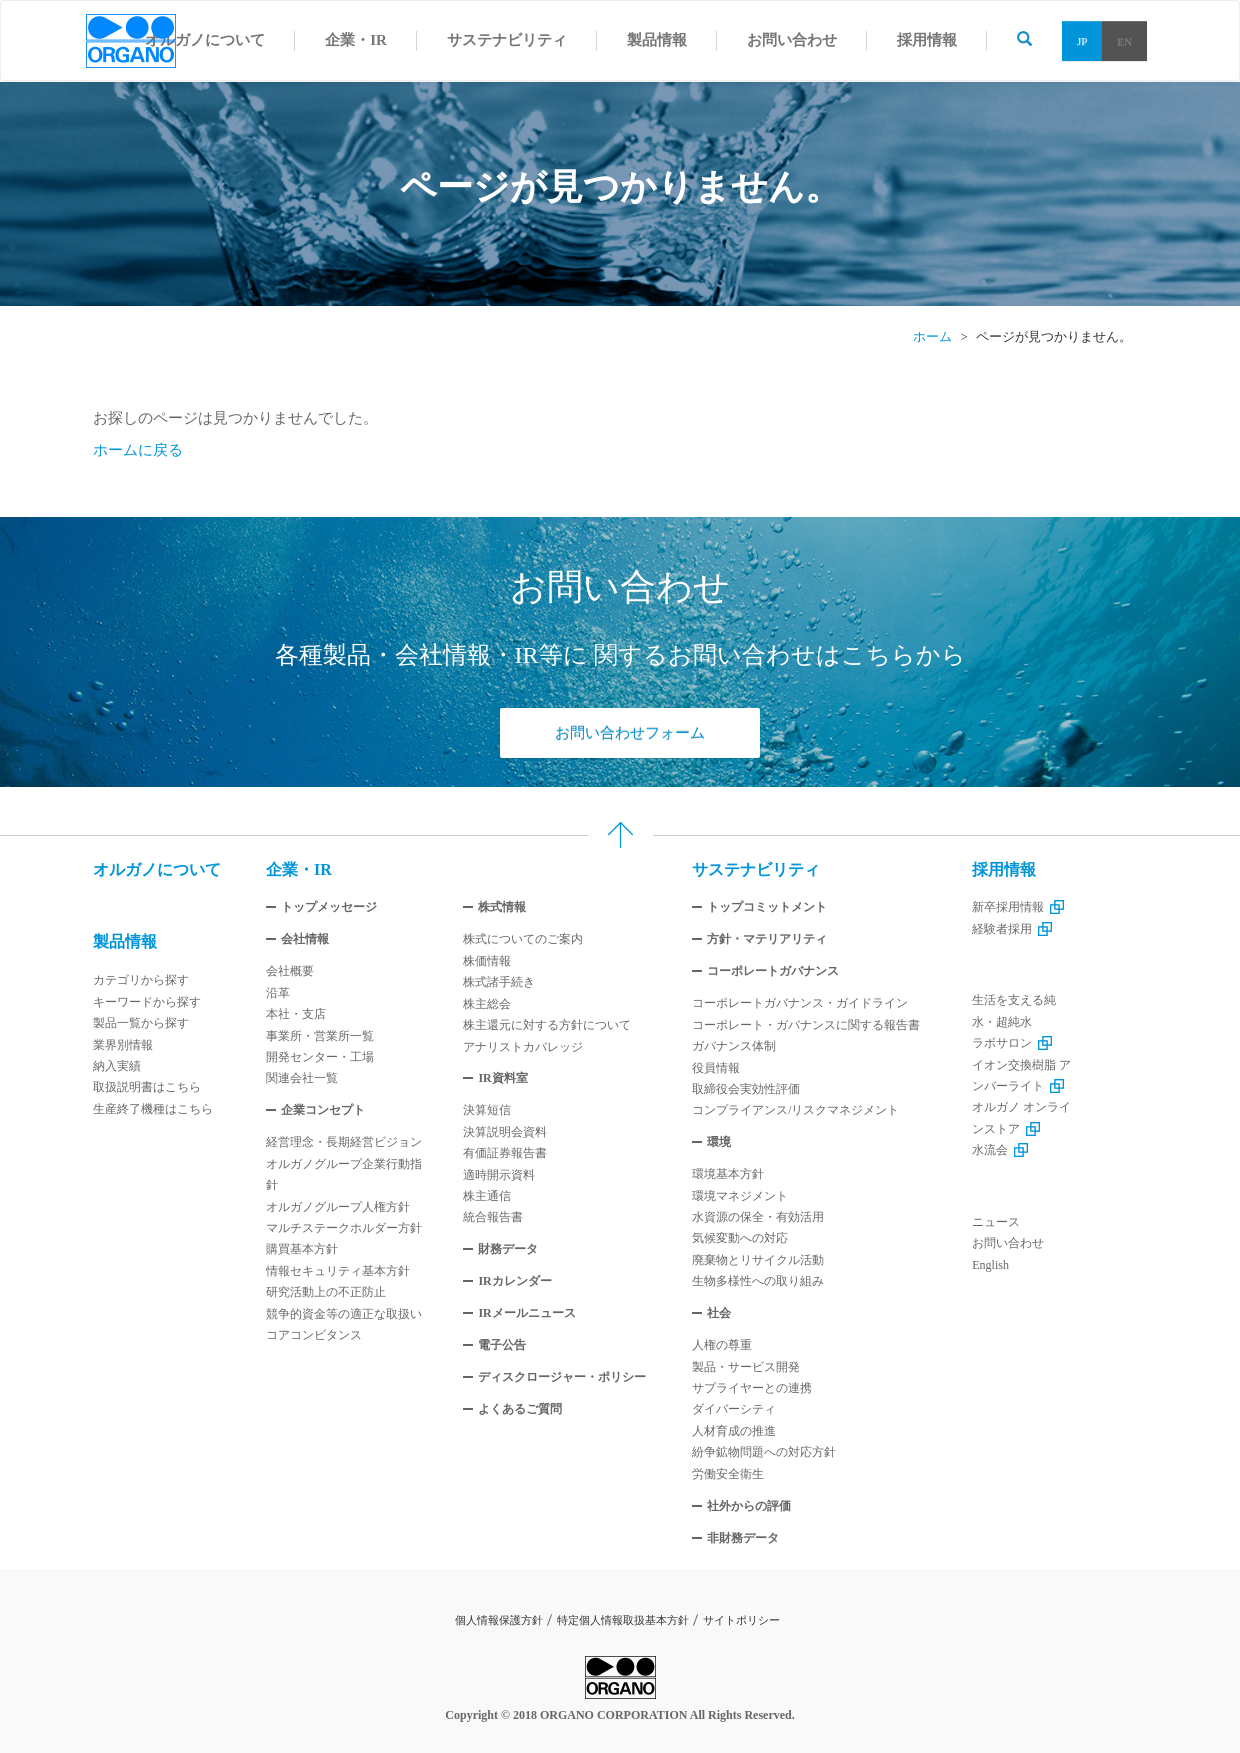 The width and height of the screenshot is (1240, 1753). Describe the element at coordinates (329, 907) in the screenshot. I see `トップメッセージ` at that location.